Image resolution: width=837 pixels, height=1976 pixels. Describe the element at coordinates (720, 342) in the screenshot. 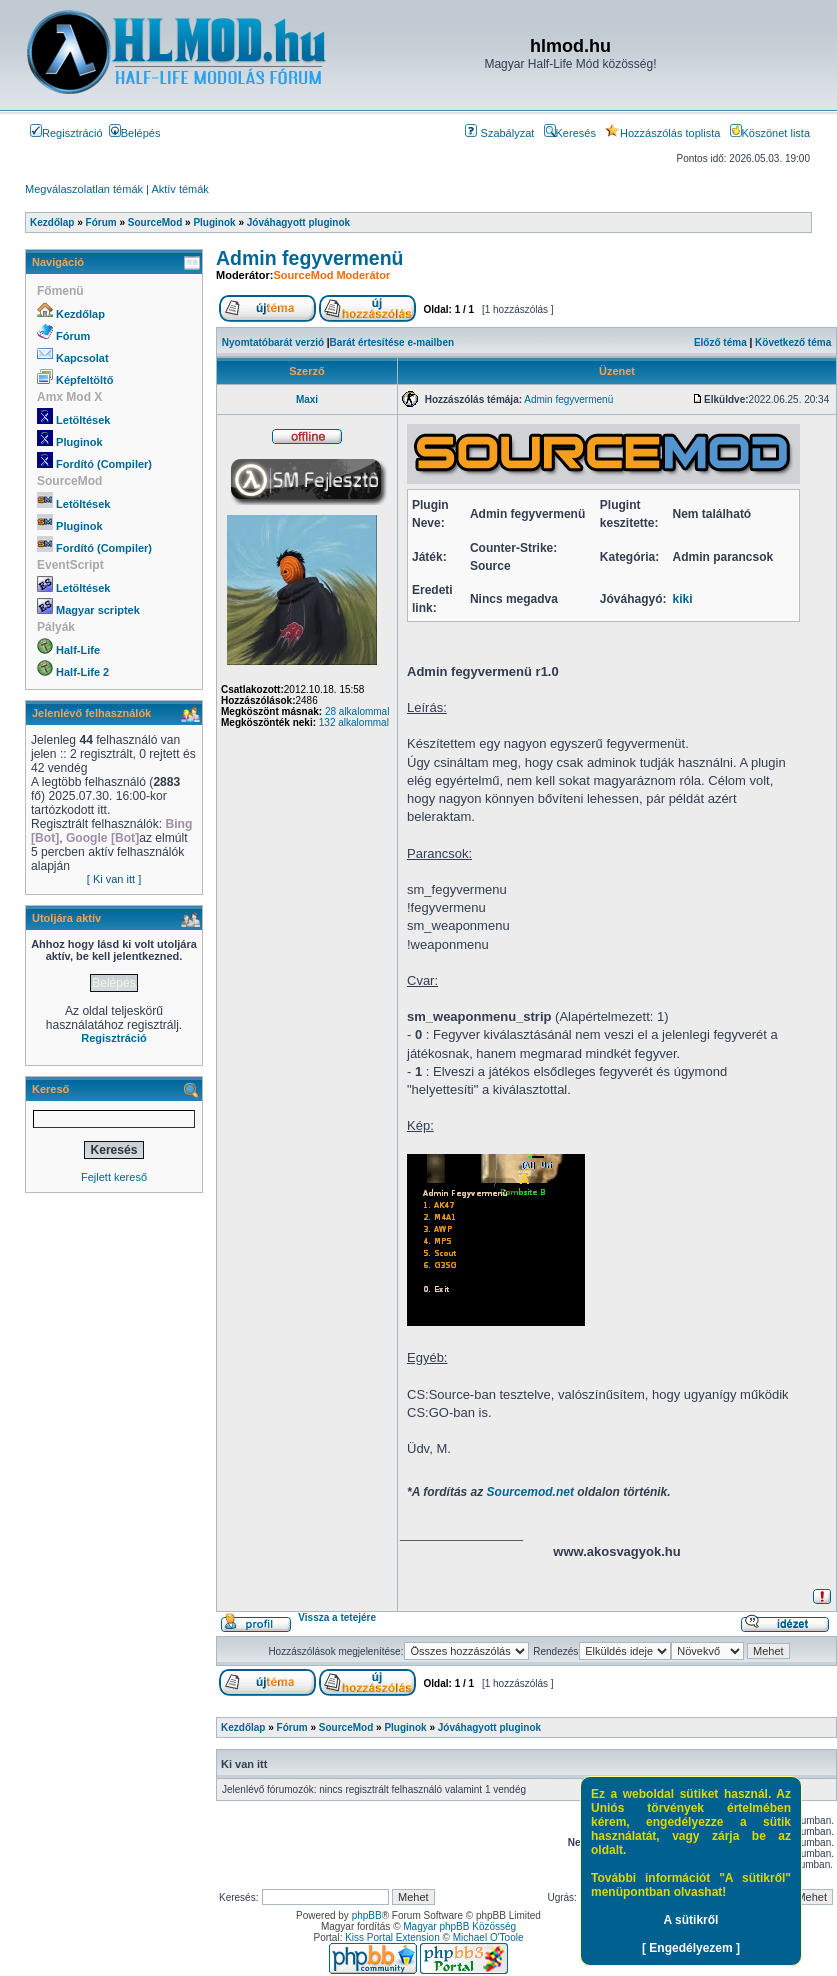

I see `Előző téma` at that location.